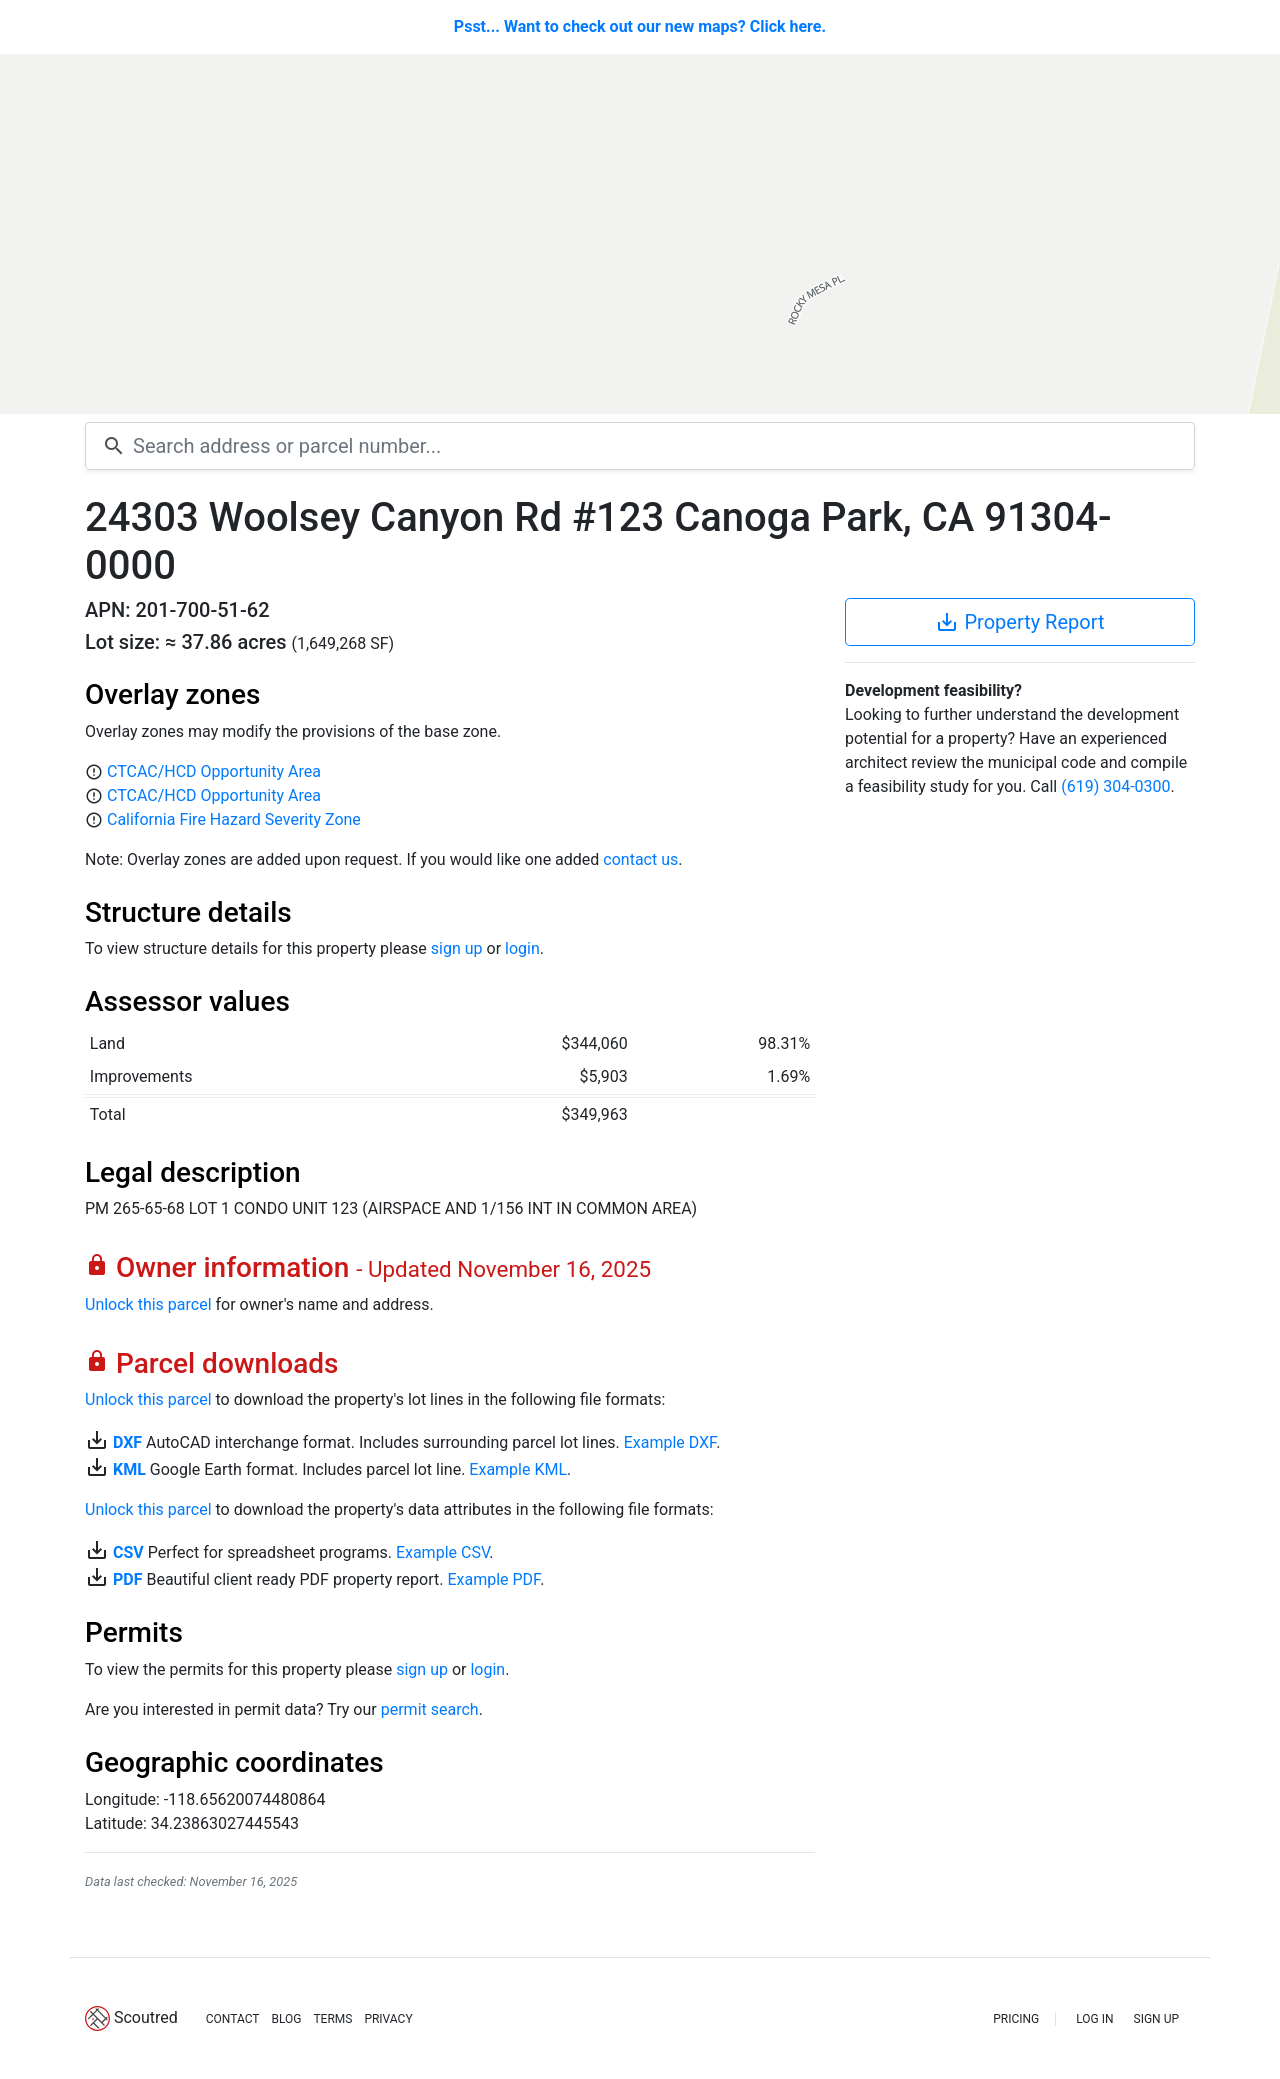  What do you see at coordinates (518, 1469) in the screenshot?
I see `Example KML` at bounding box center [518, 1469].